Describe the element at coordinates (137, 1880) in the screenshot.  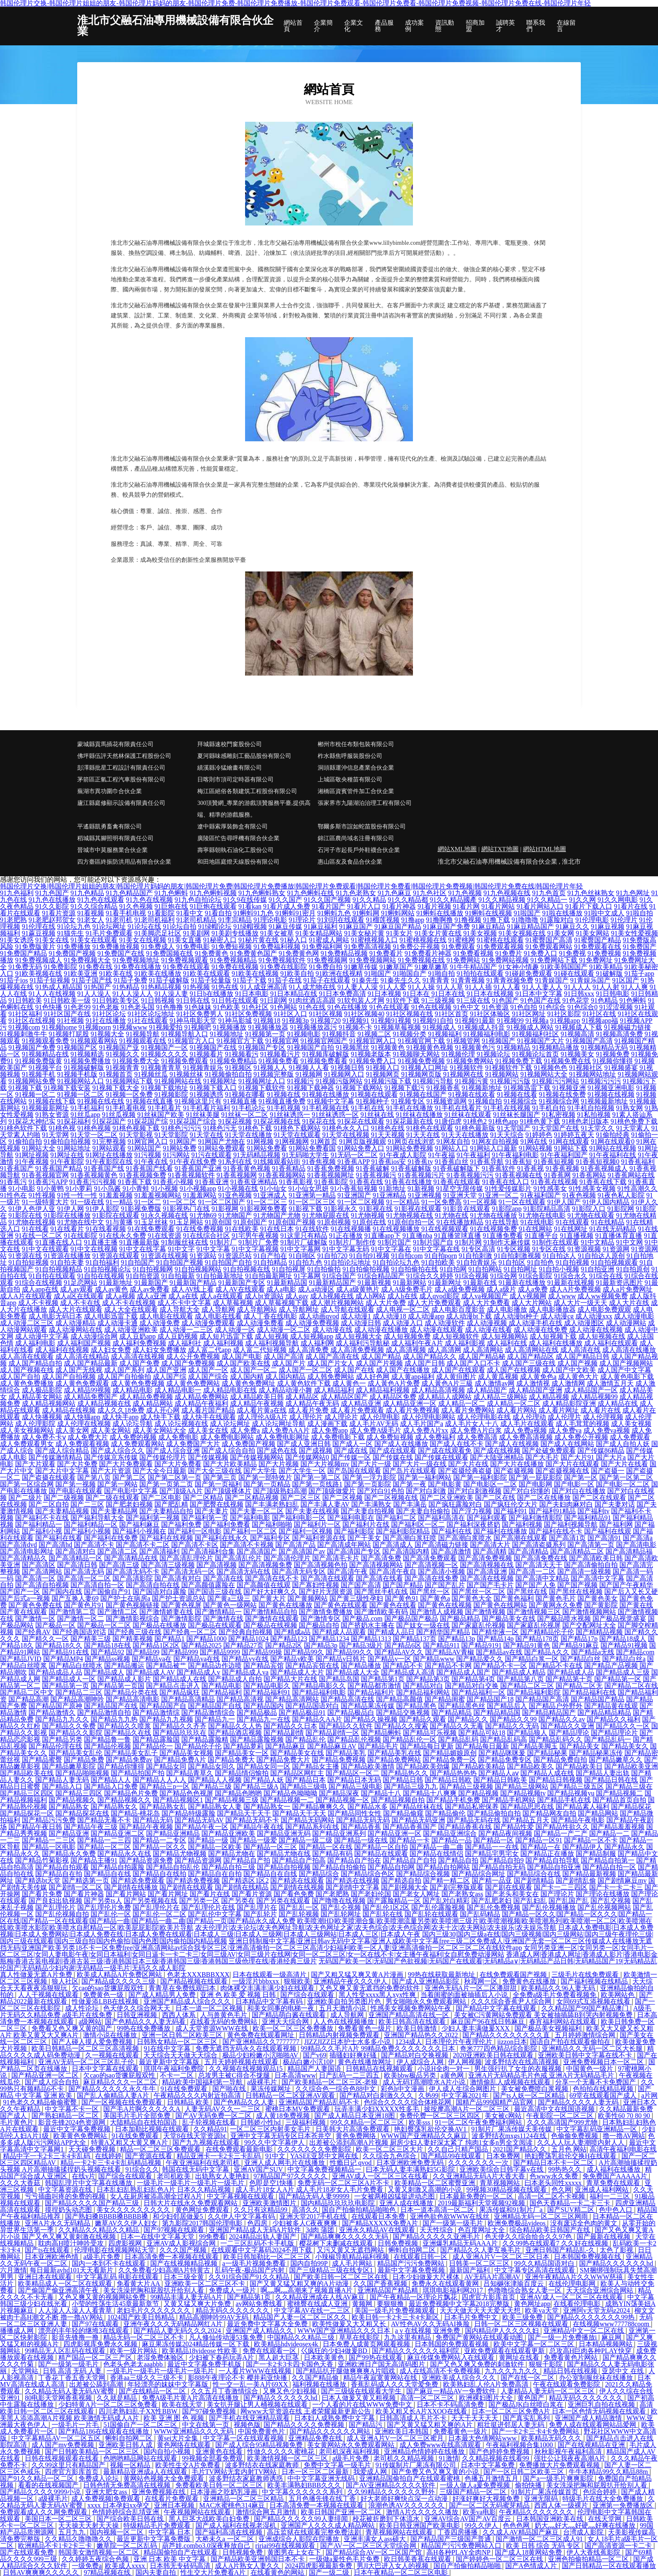
I see `国产精选免费观看` at that location.